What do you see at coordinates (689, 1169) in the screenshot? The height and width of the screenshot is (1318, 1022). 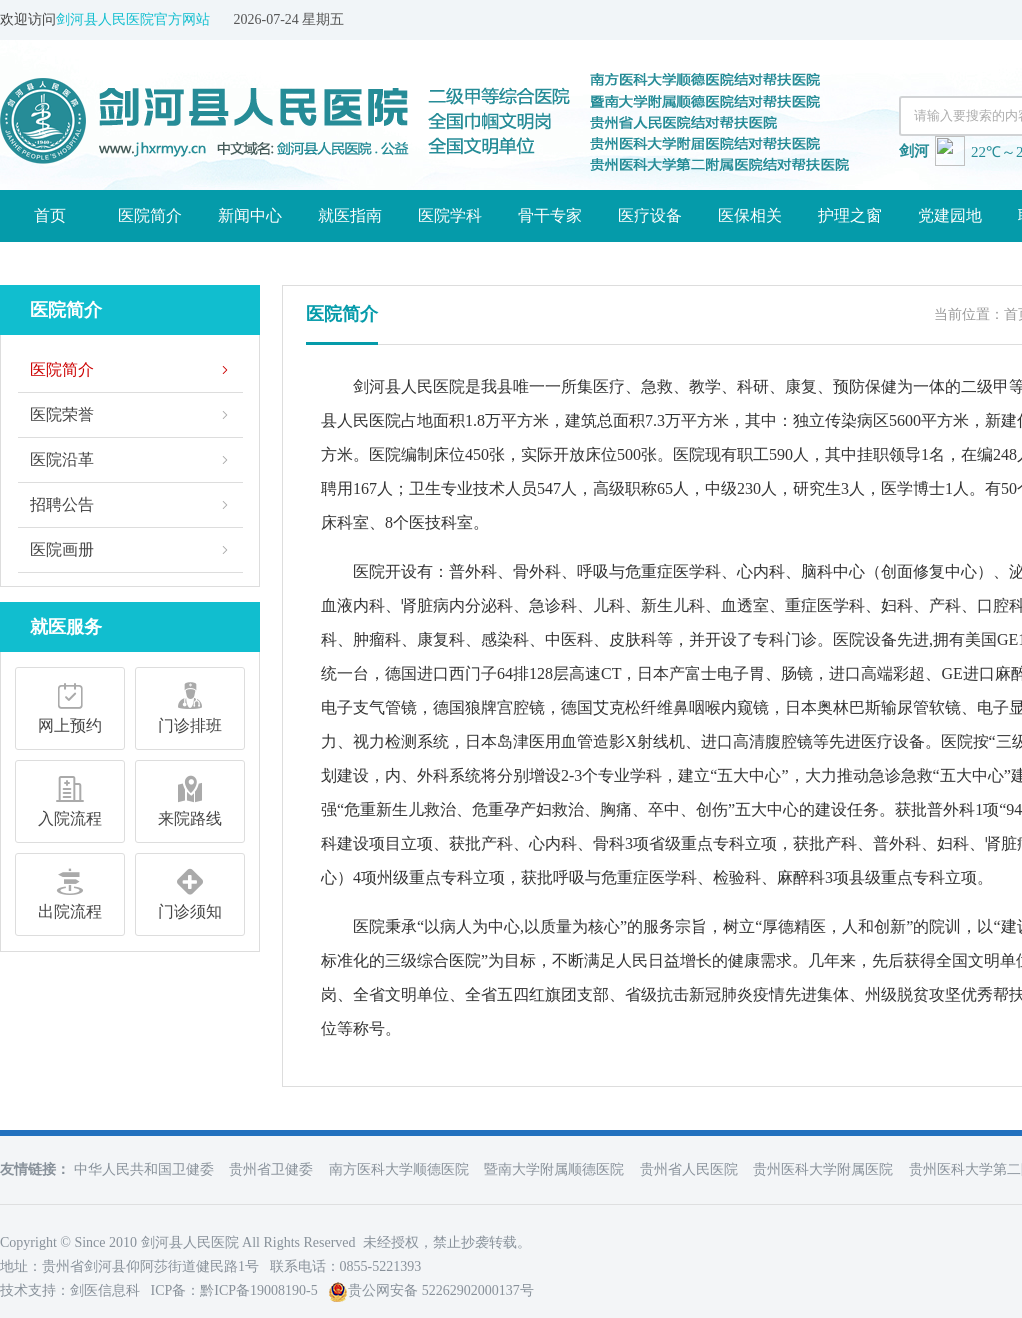 I see `贵州省人民医院` at bounding box center [689, 1169].